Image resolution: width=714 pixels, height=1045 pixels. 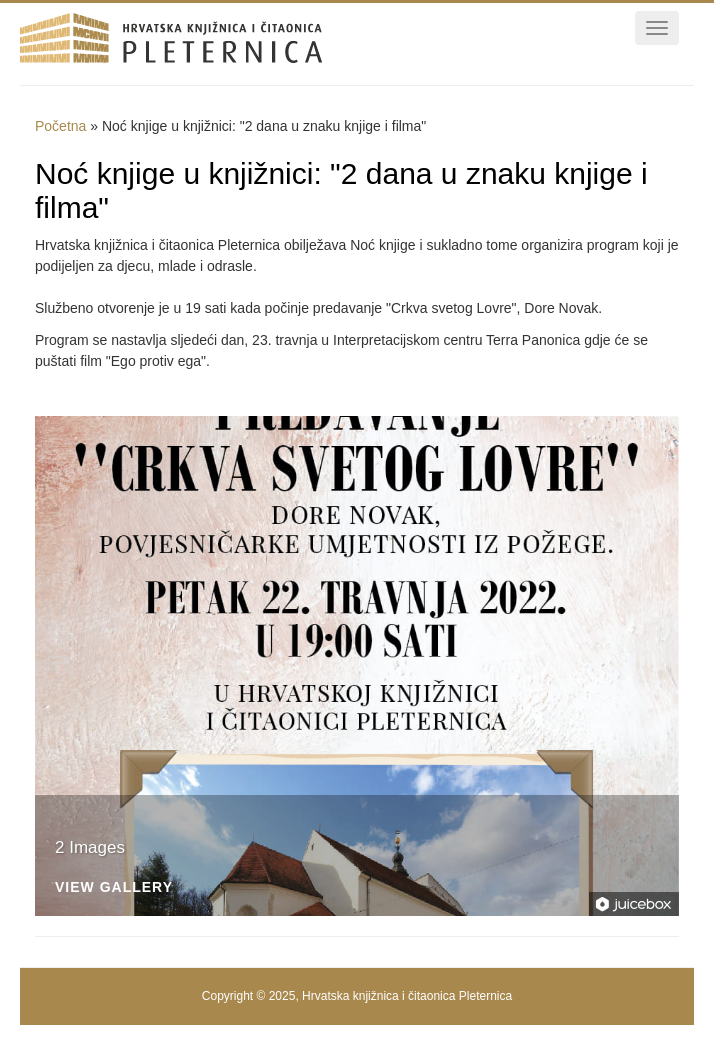 What do you see at coordinates (114, 887) in the screenshot?
I see `View Gallery` at bounding box center [114, 887].